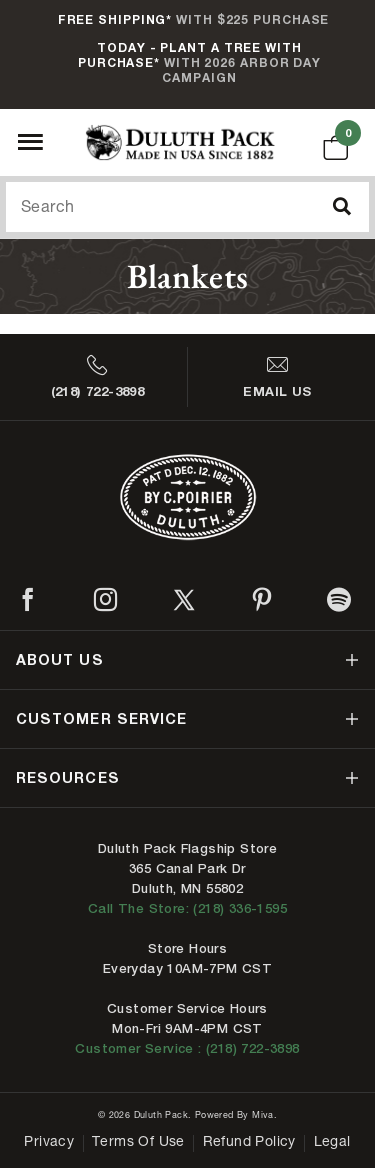  I want to click on Privacy, so click(49, 1143).